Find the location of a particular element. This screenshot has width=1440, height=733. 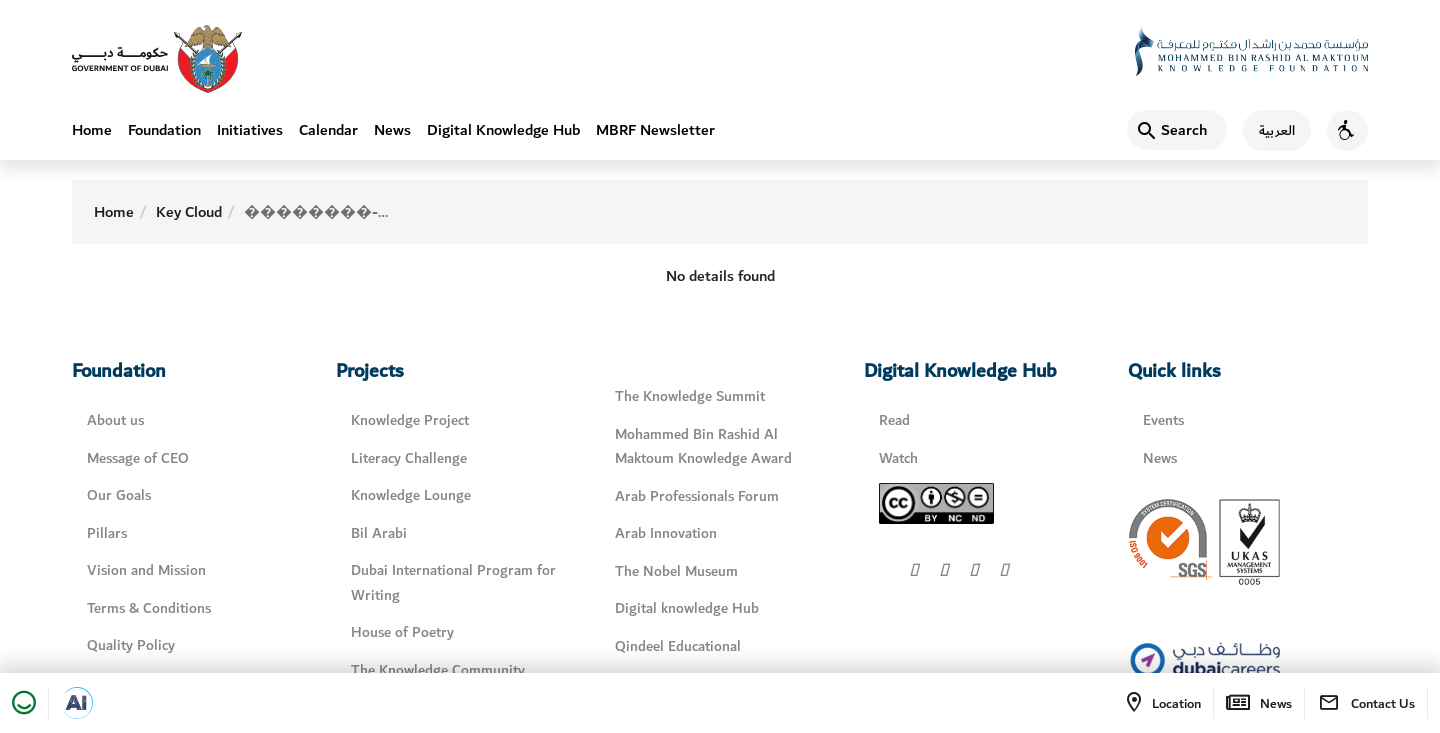

The Nobel Museum is located at coordinates (676, 571).